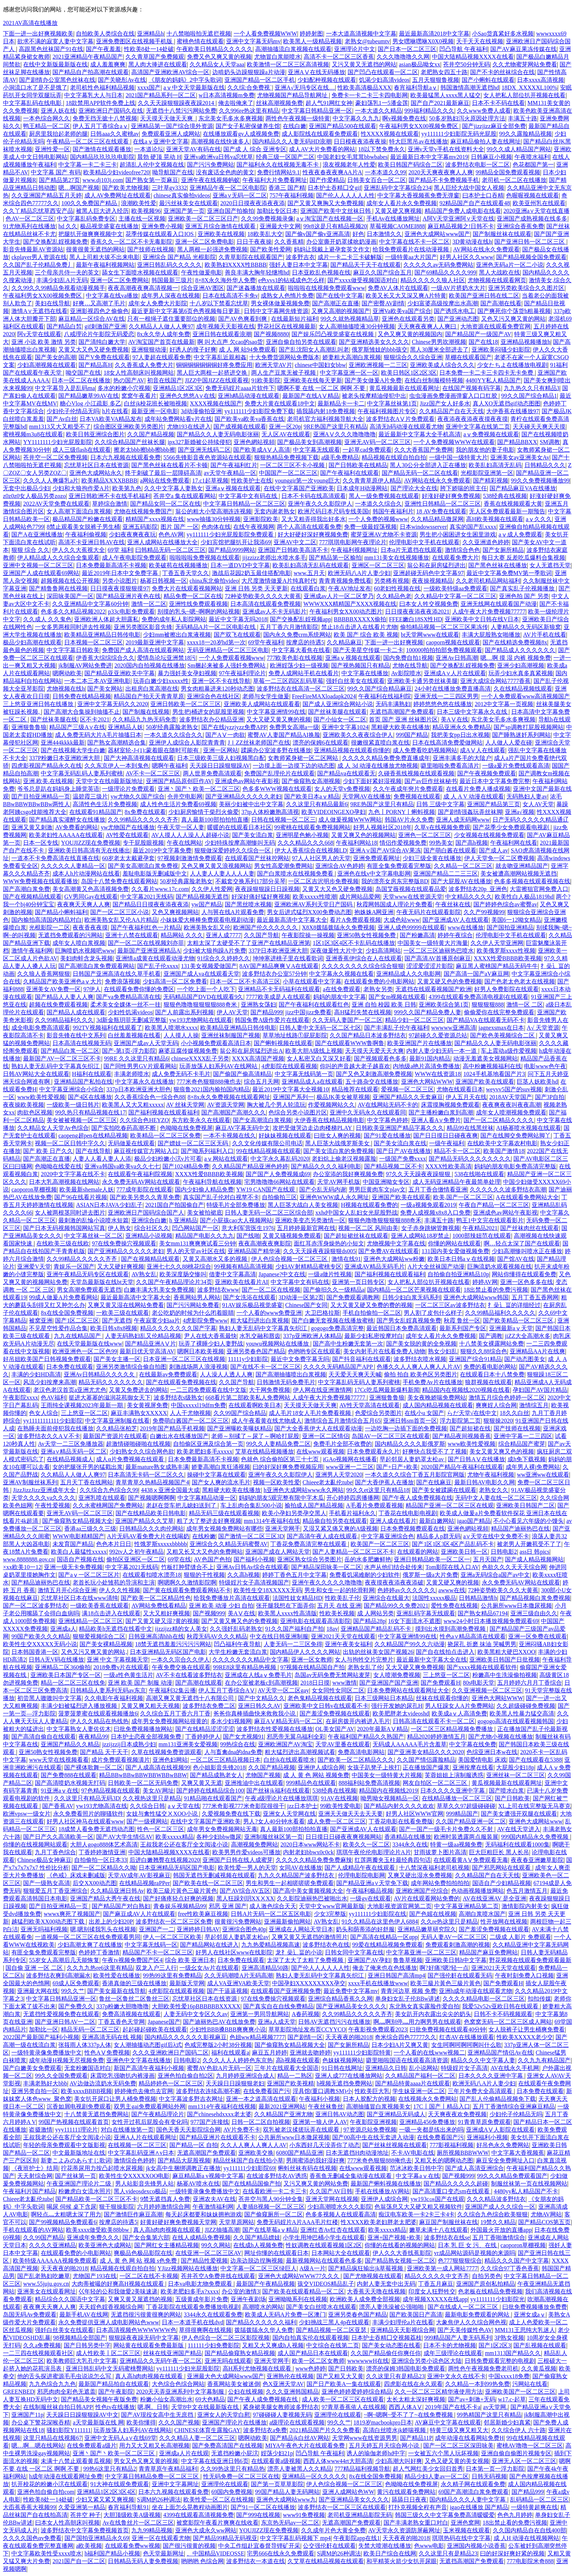 The width and height of the screenshot is (575, 2576). Describe the element at coordinates (181, 1035) in the screenshot. I see `人人摸人人操` at that location.